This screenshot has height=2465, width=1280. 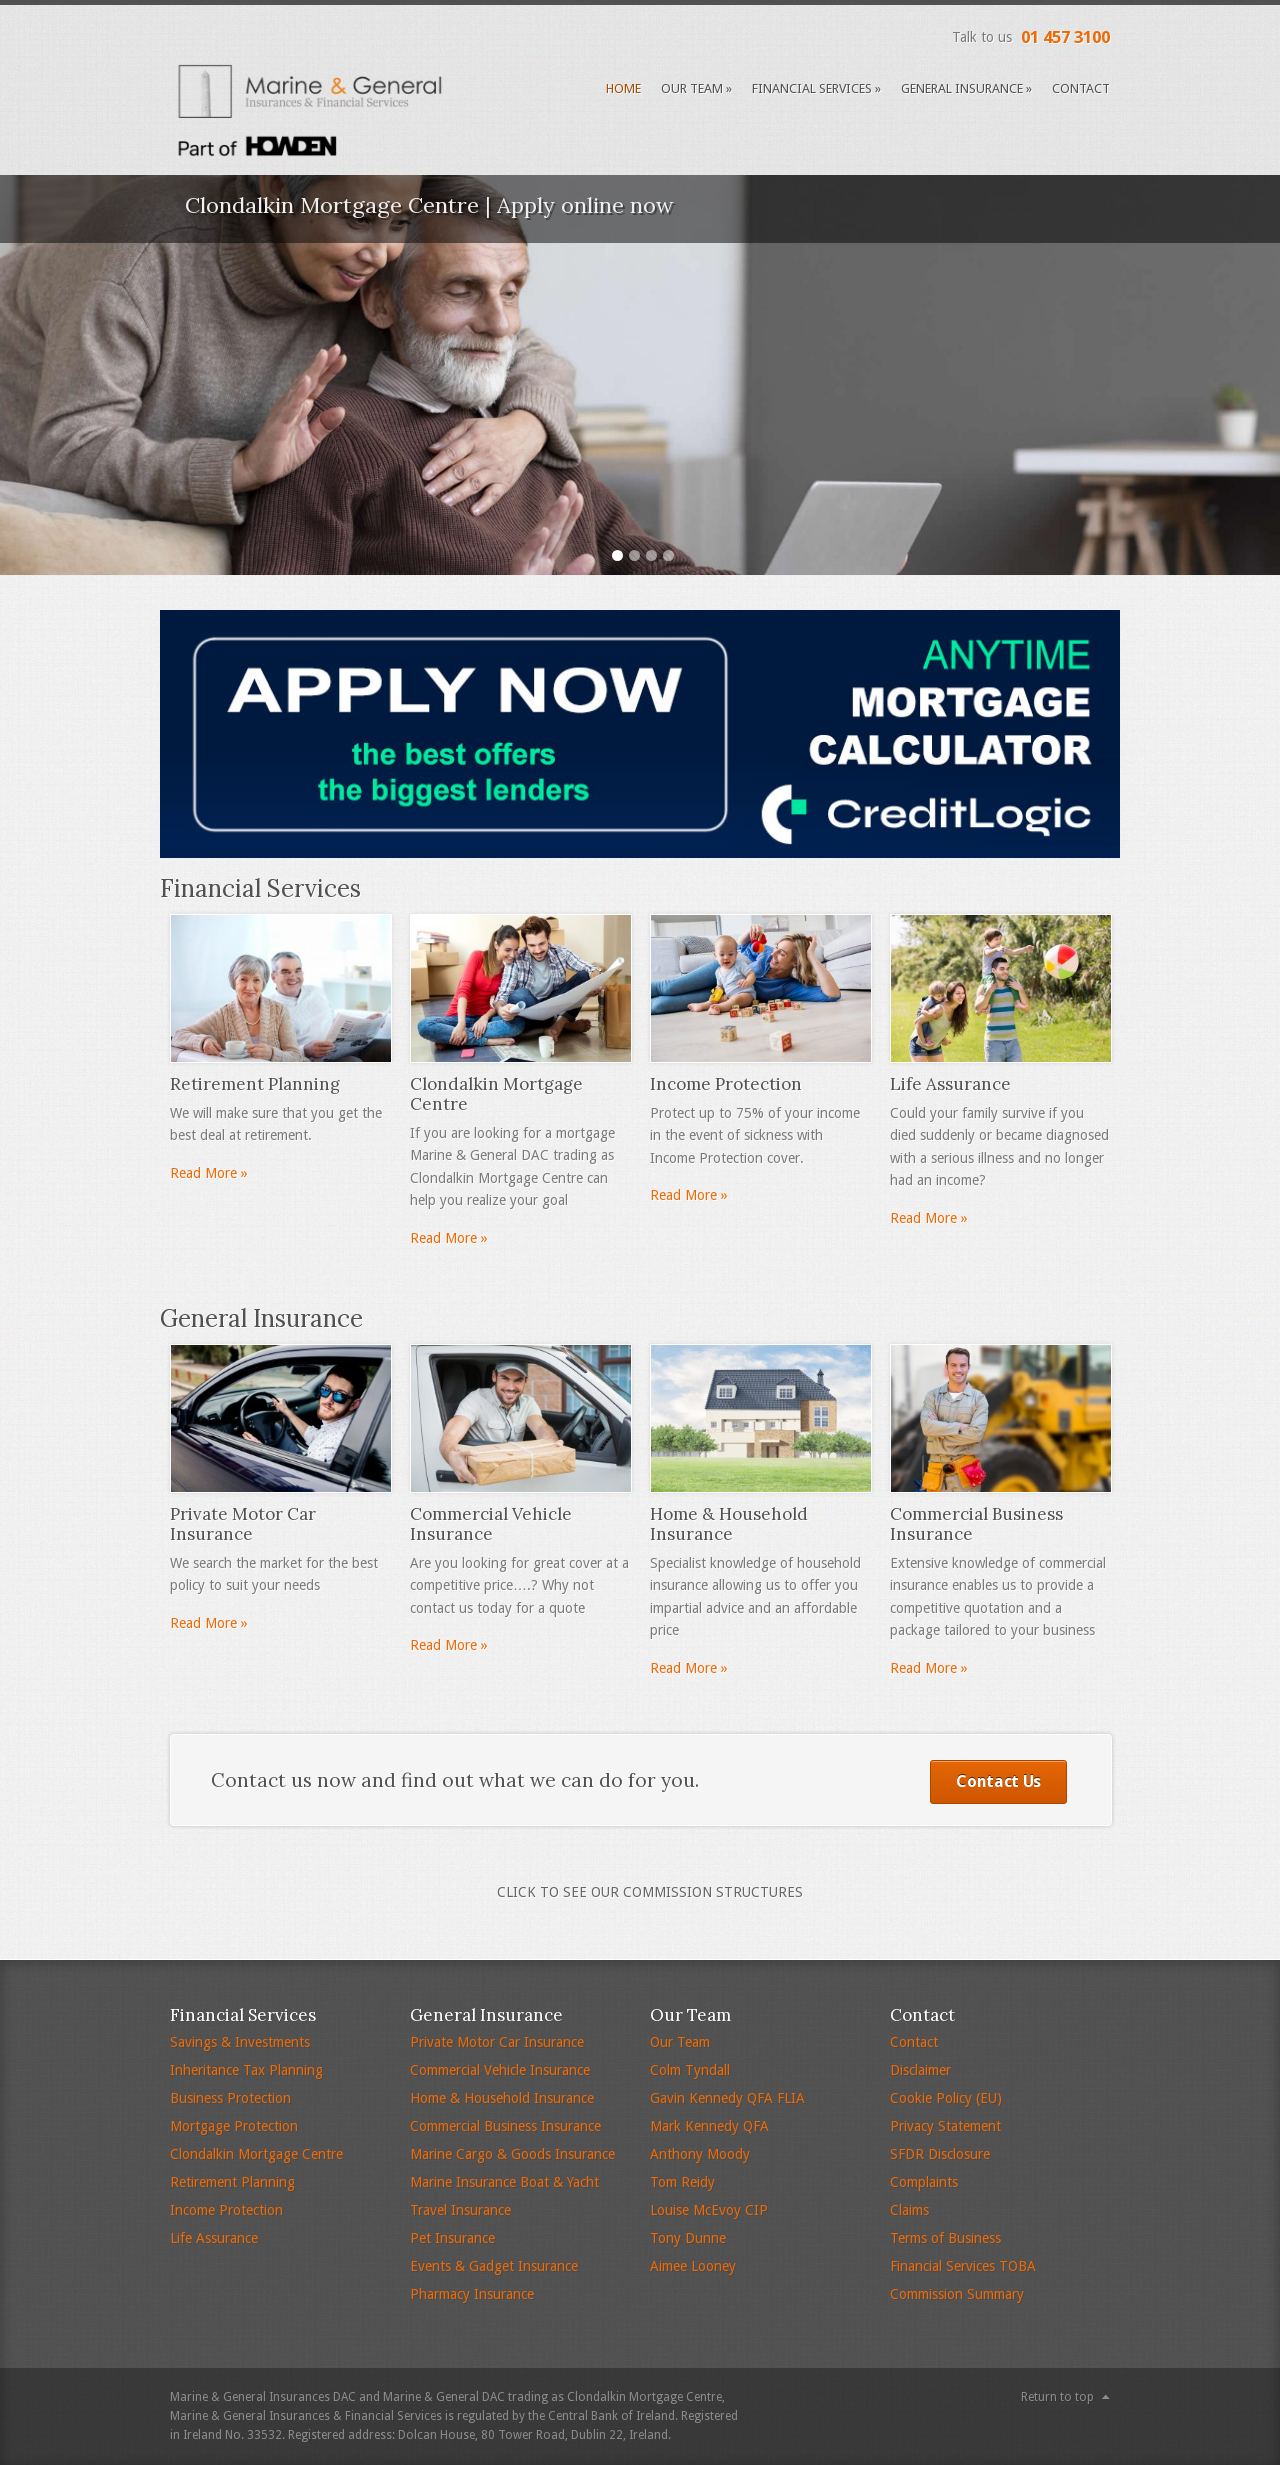 I want to click on Financial Services TOBA, so click(x=963, y=2266).